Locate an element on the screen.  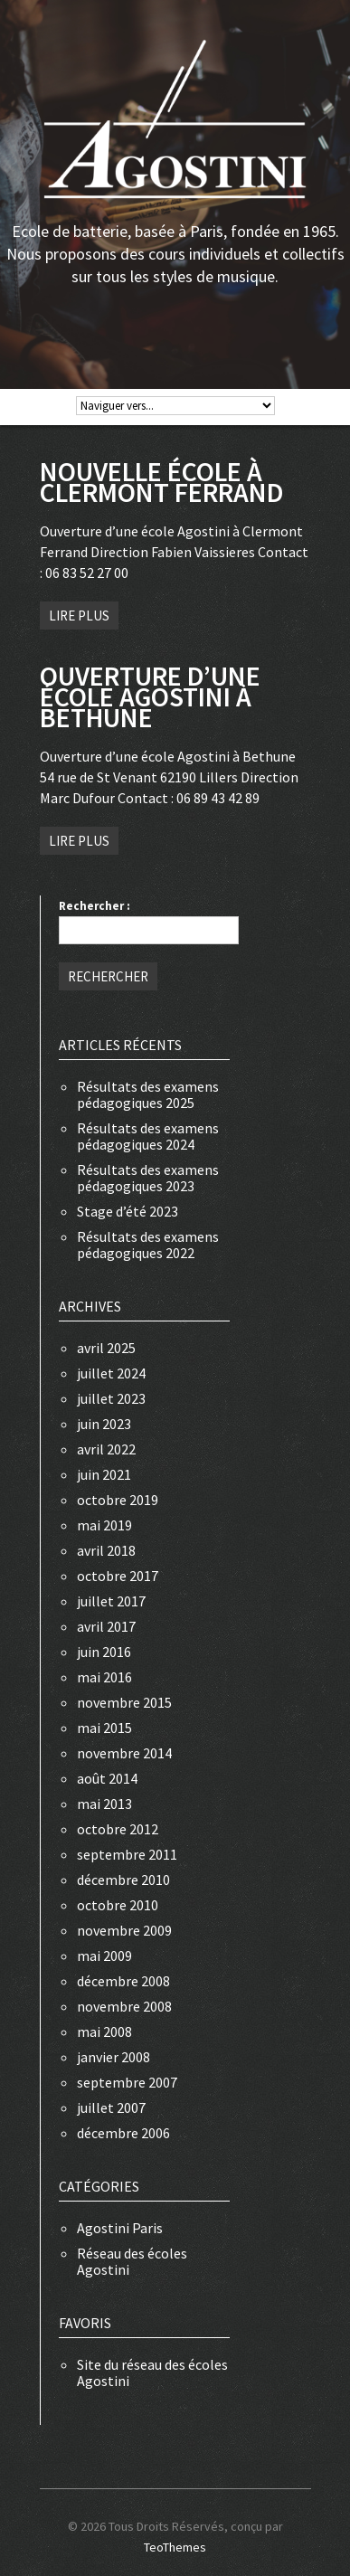
avril 2017 is located at coordinates (106, 1626).